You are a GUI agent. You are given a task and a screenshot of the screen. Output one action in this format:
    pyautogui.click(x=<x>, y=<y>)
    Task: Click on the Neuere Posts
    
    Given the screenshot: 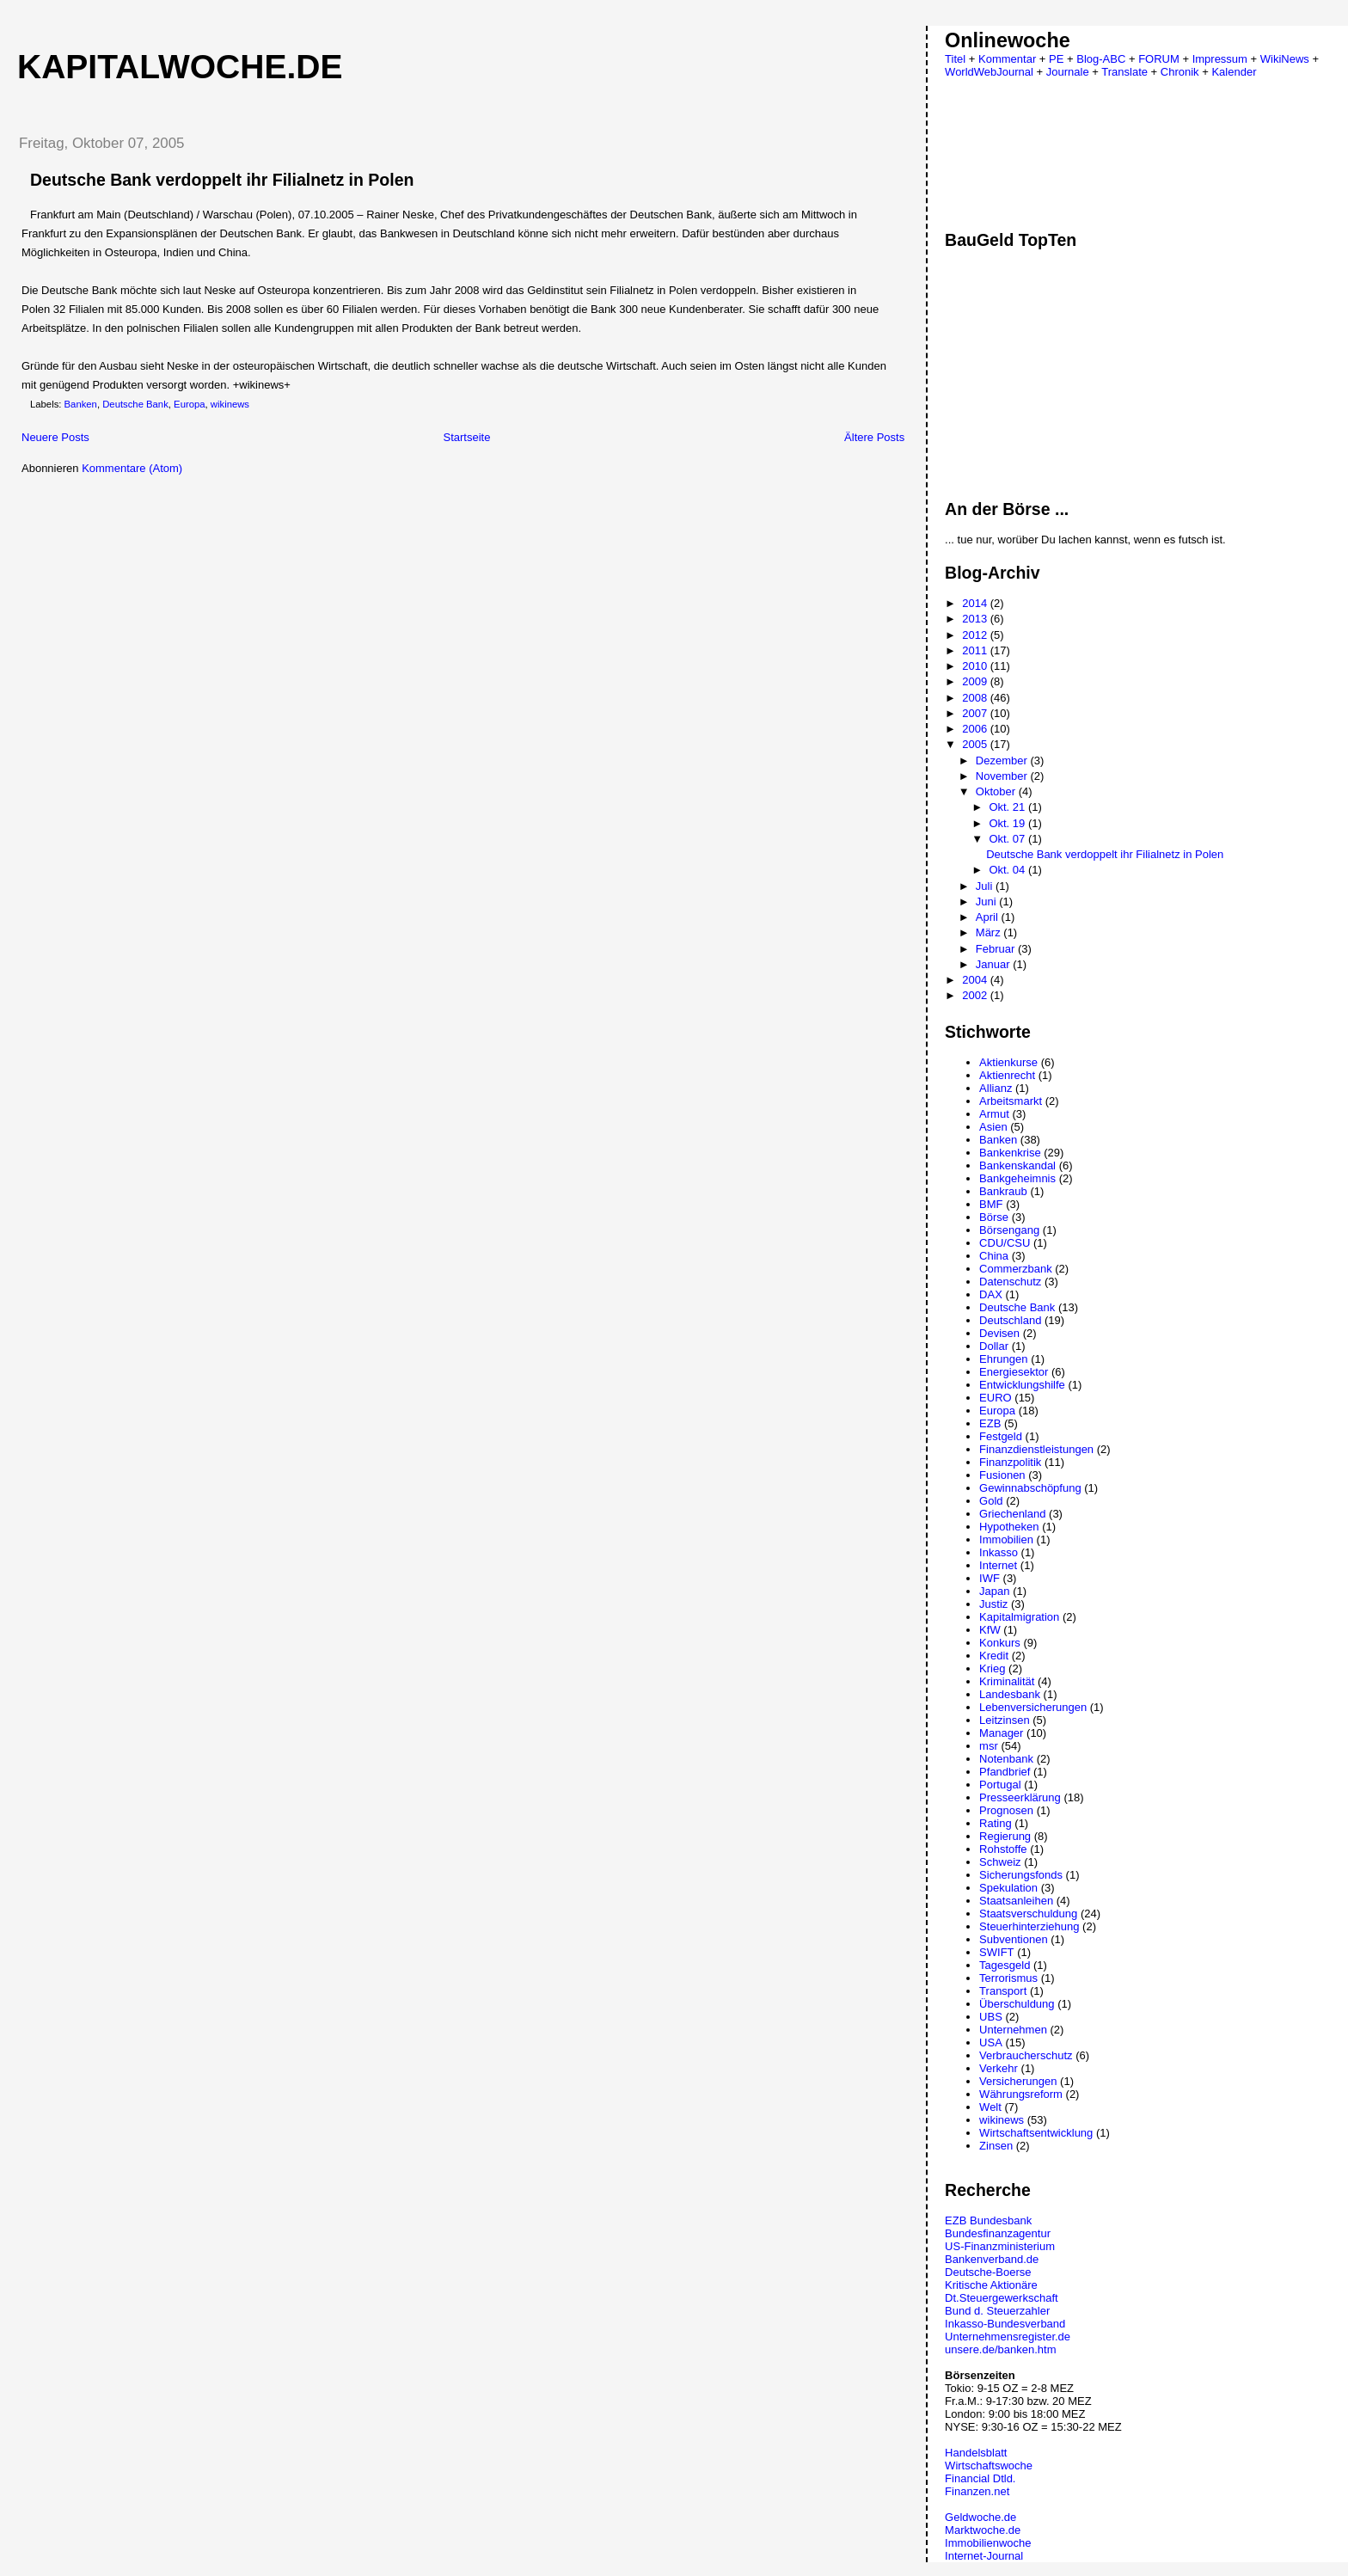 What is the action you would take?
    pyautogui.click(x=55, y=437)
    